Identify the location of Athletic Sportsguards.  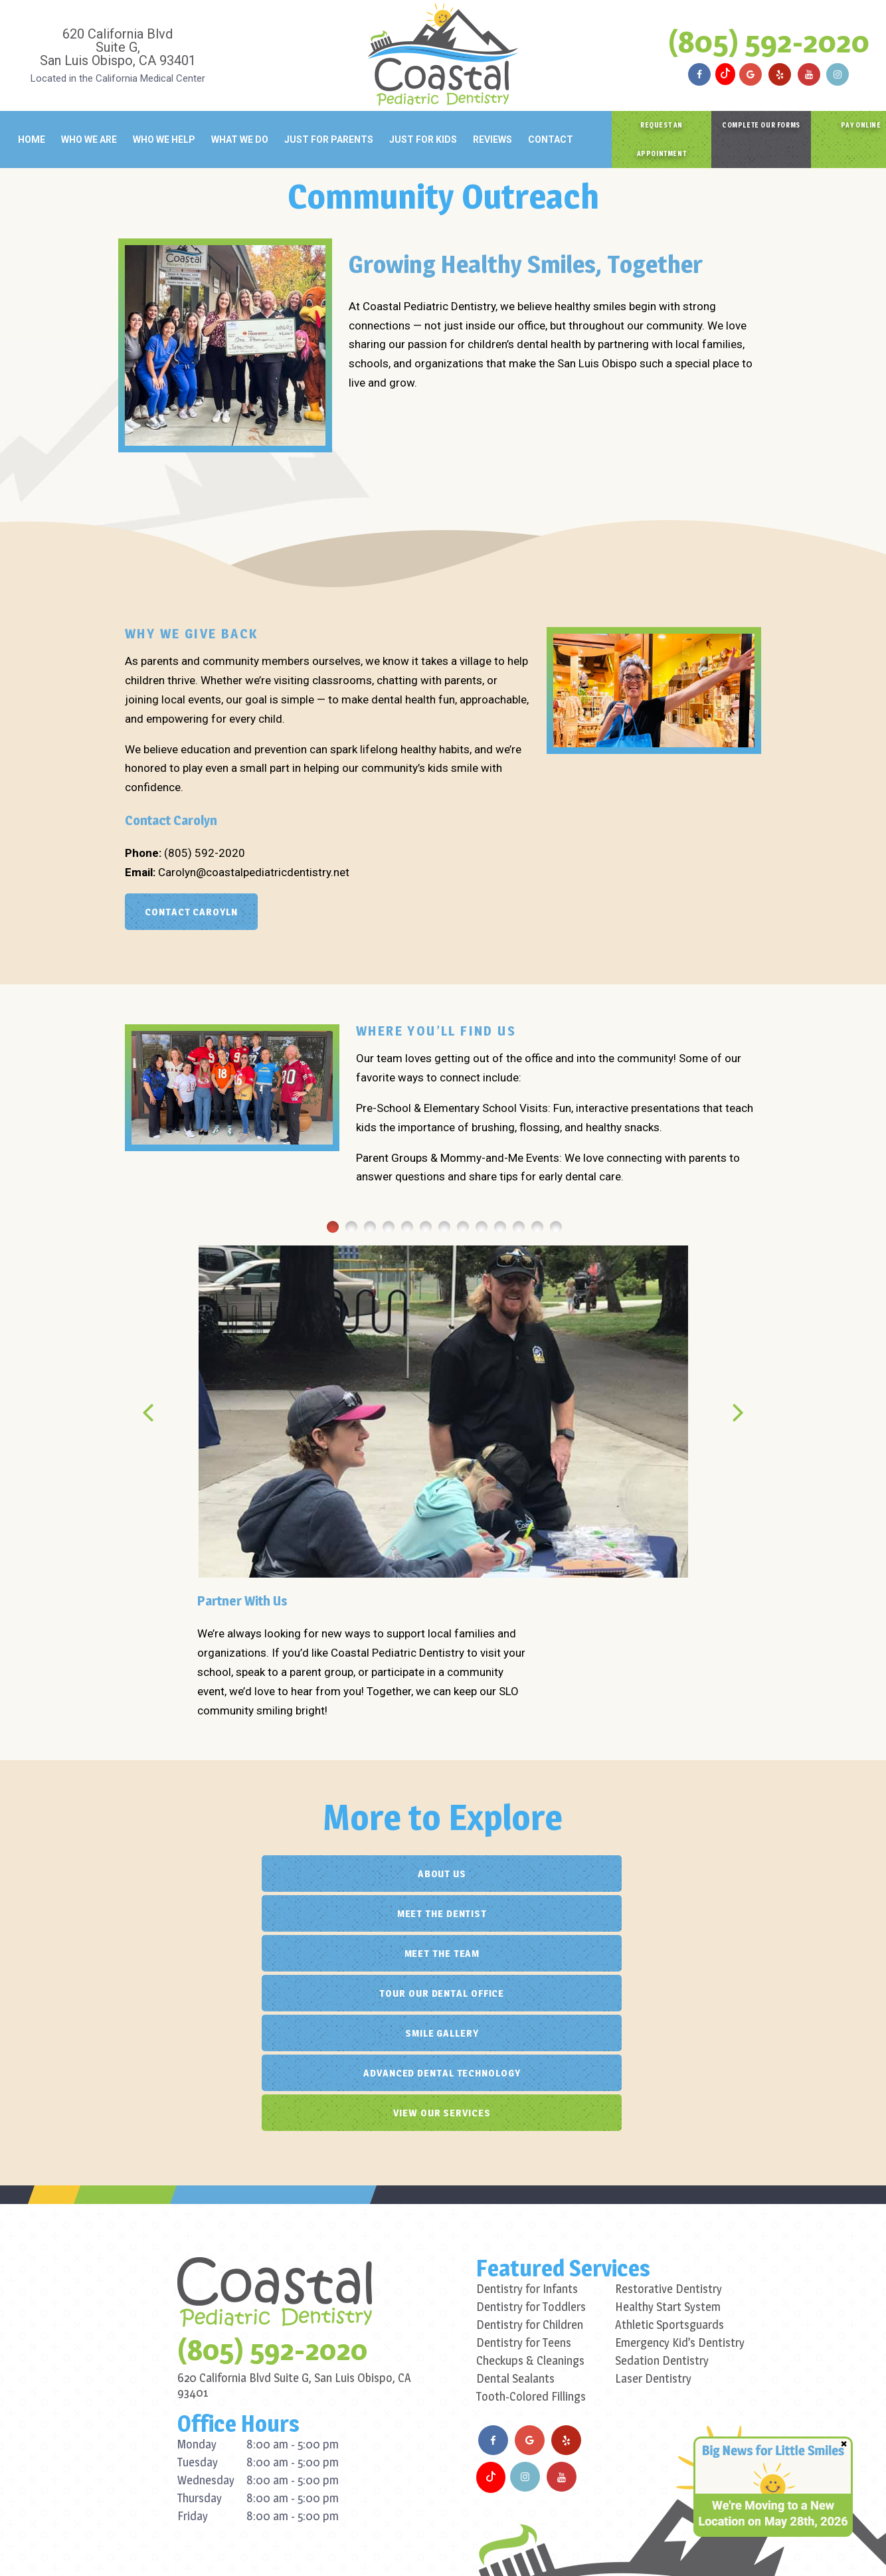
(669, 2165).